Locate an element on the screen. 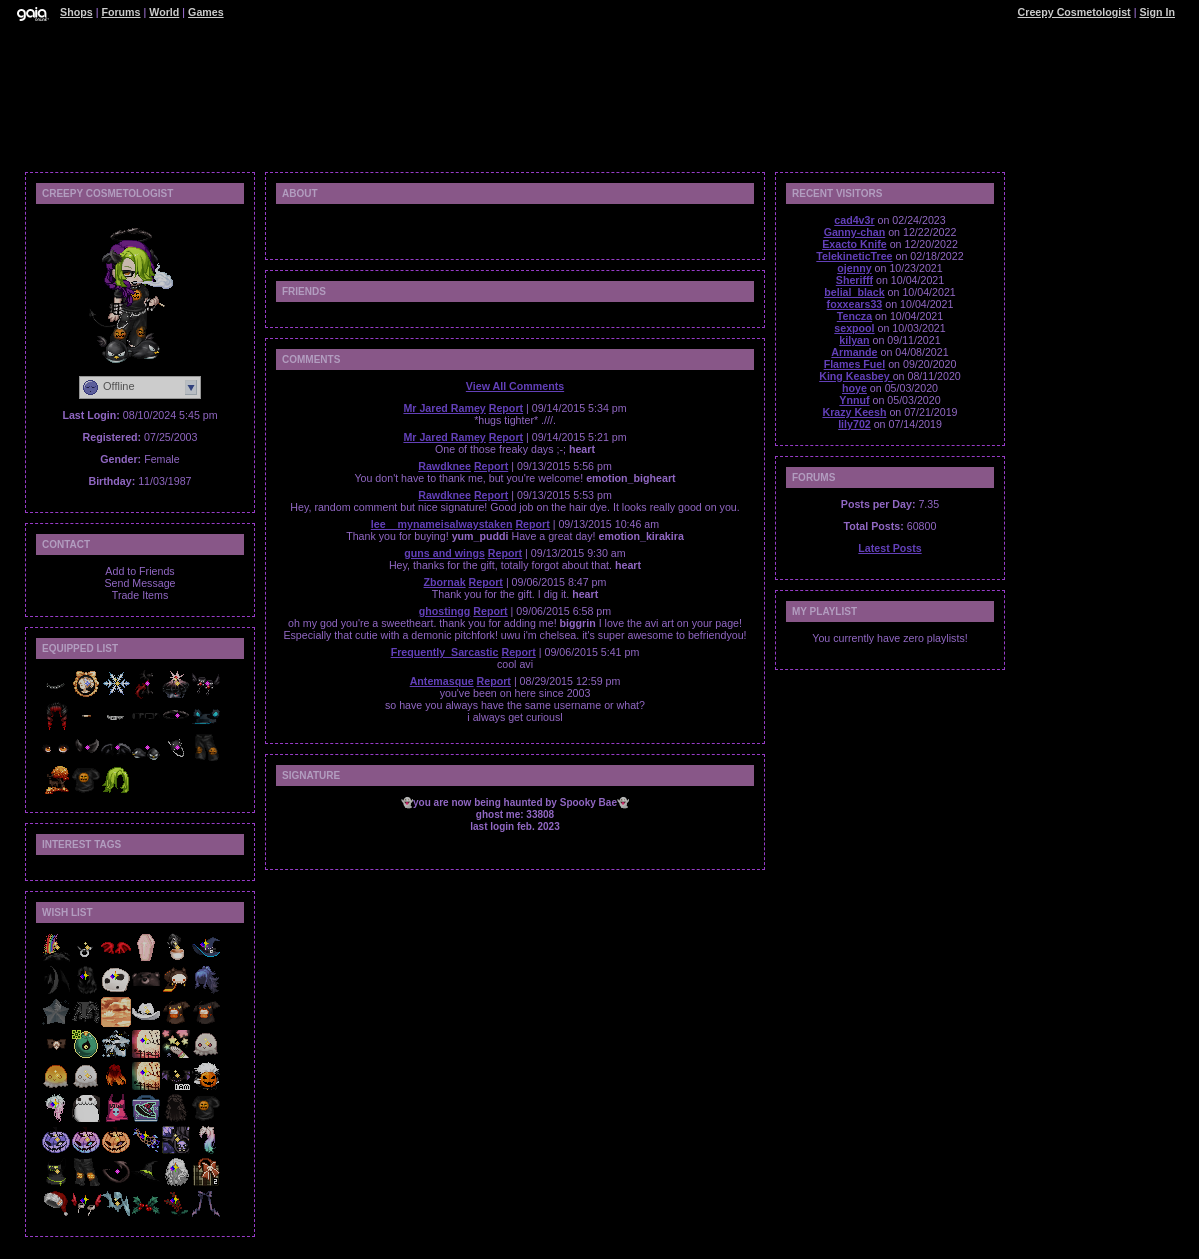  World is located at coordinates (164, 12).